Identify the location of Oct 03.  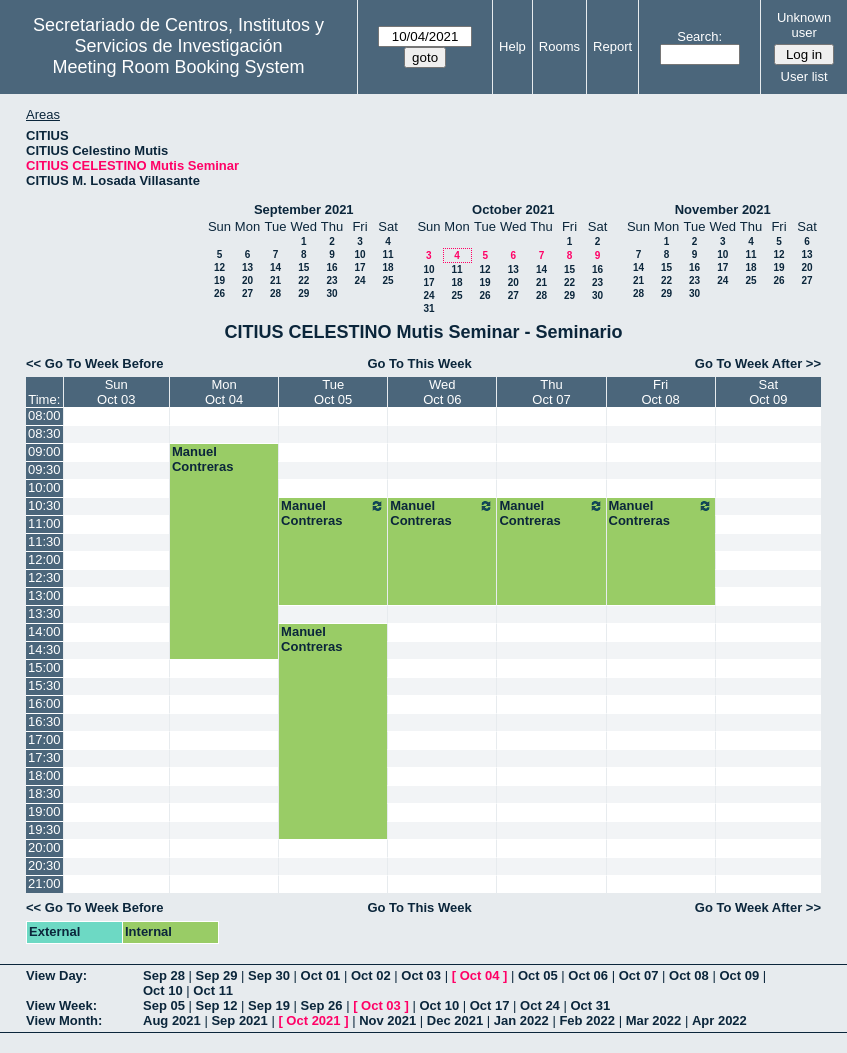
(421, 975).